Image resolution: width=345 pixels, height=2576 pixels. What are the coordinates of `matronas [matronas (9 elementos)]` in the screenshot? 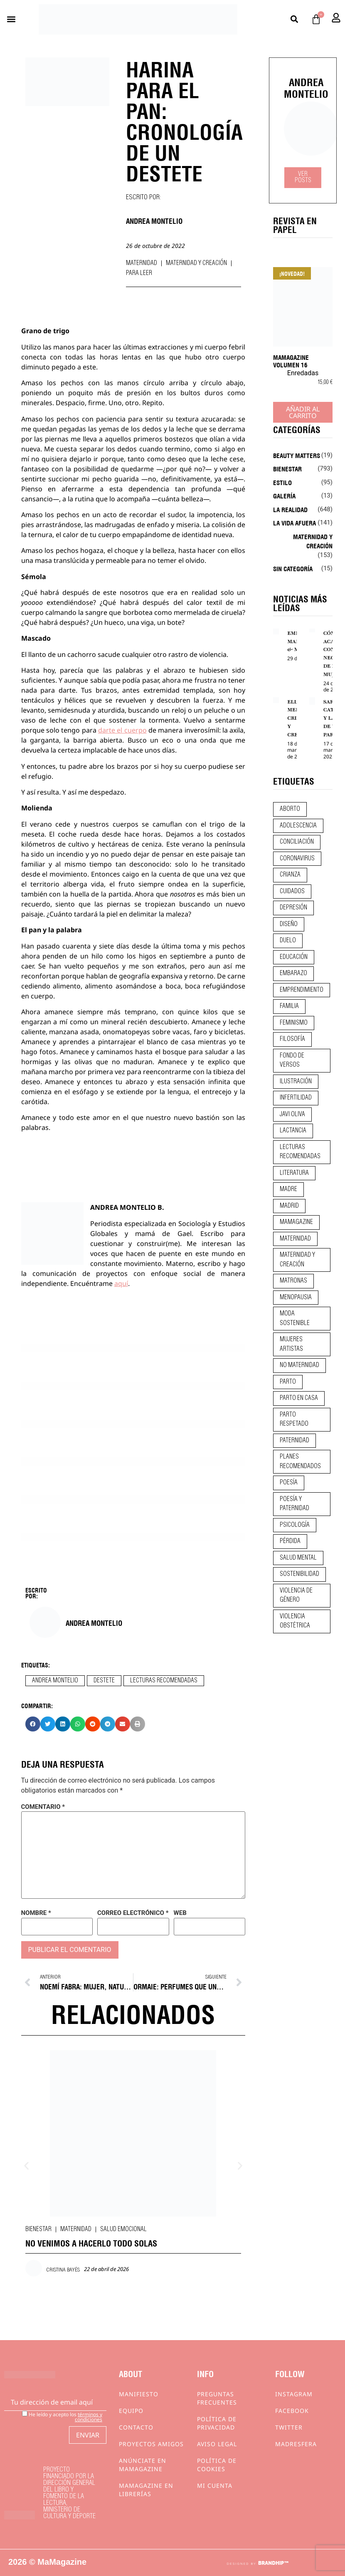 It's located at (293, 1281).